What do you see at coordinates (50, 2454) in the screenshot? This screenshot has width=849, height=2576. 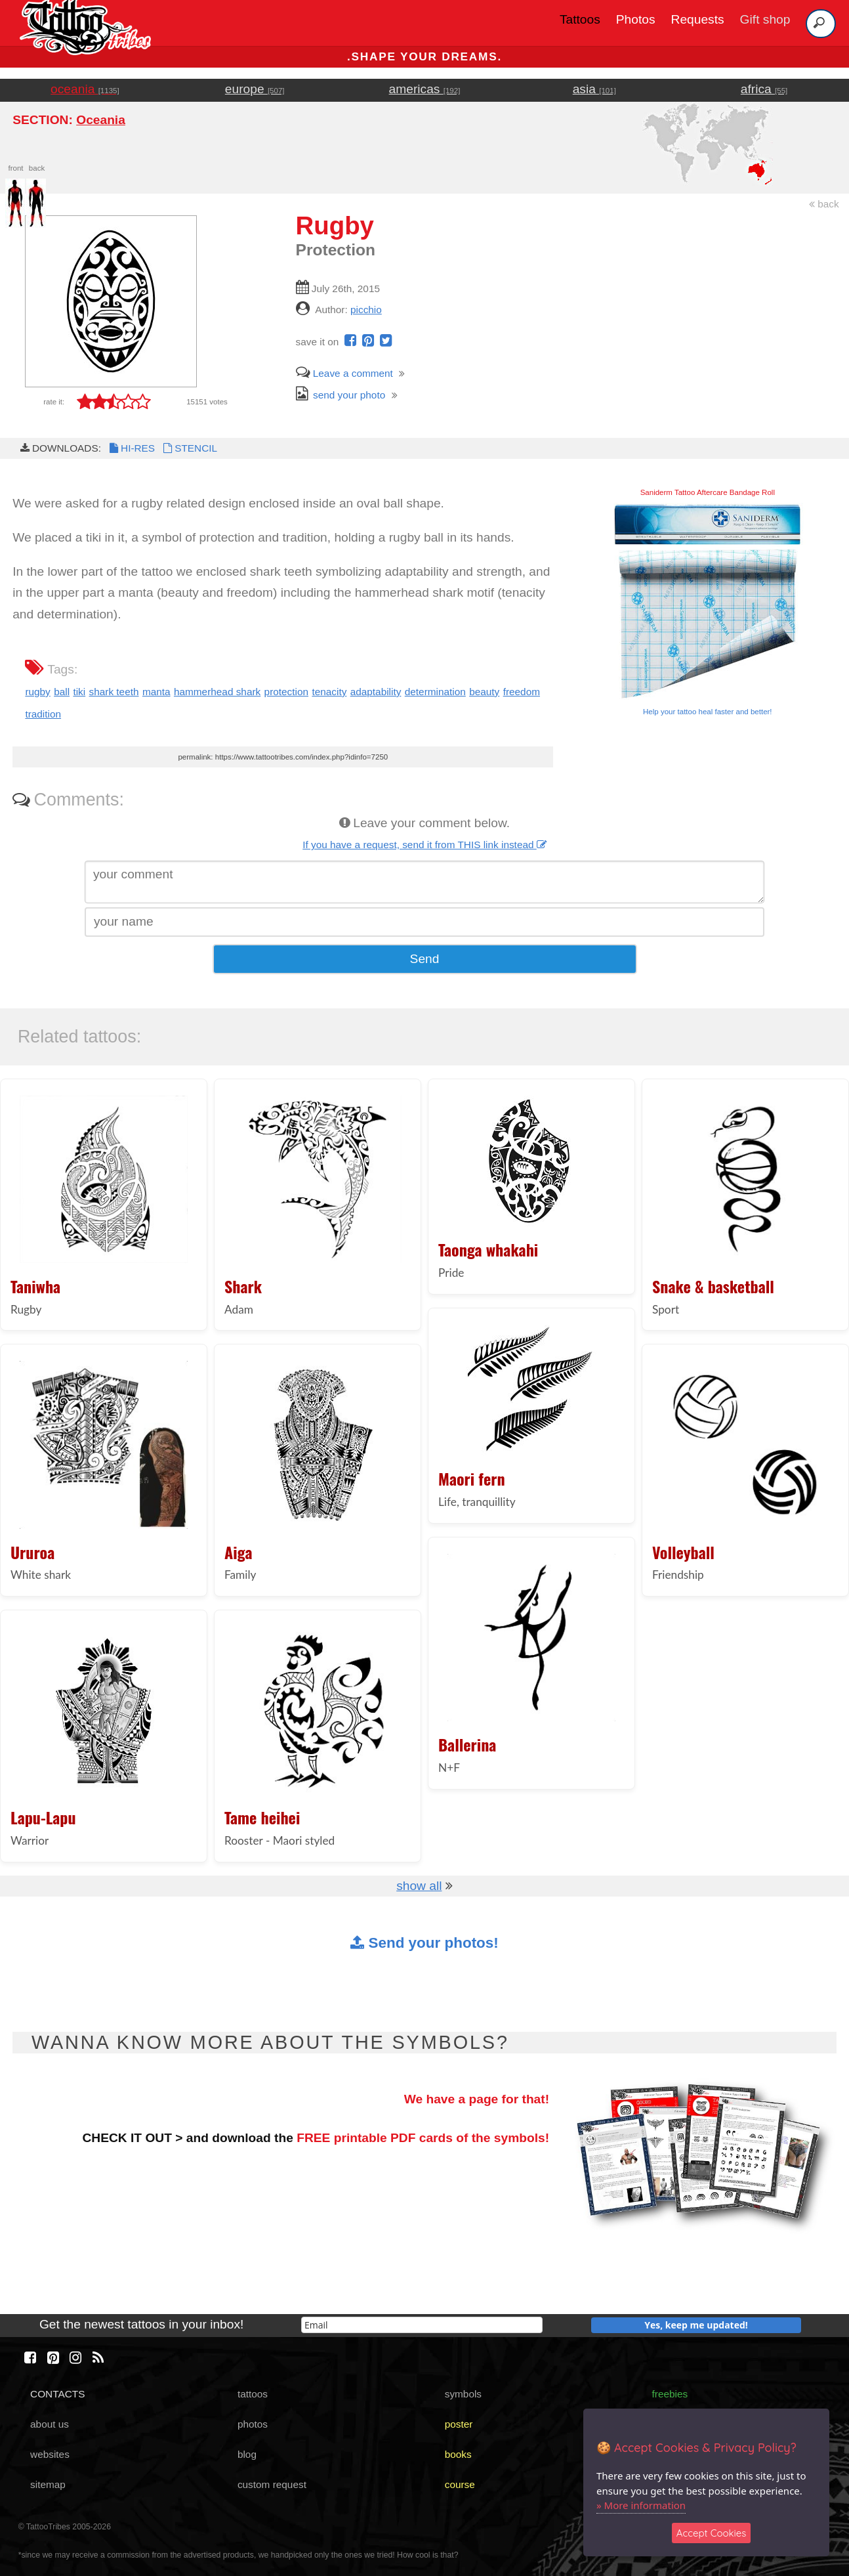 I see `websites` at bounding box center [50, 2454].